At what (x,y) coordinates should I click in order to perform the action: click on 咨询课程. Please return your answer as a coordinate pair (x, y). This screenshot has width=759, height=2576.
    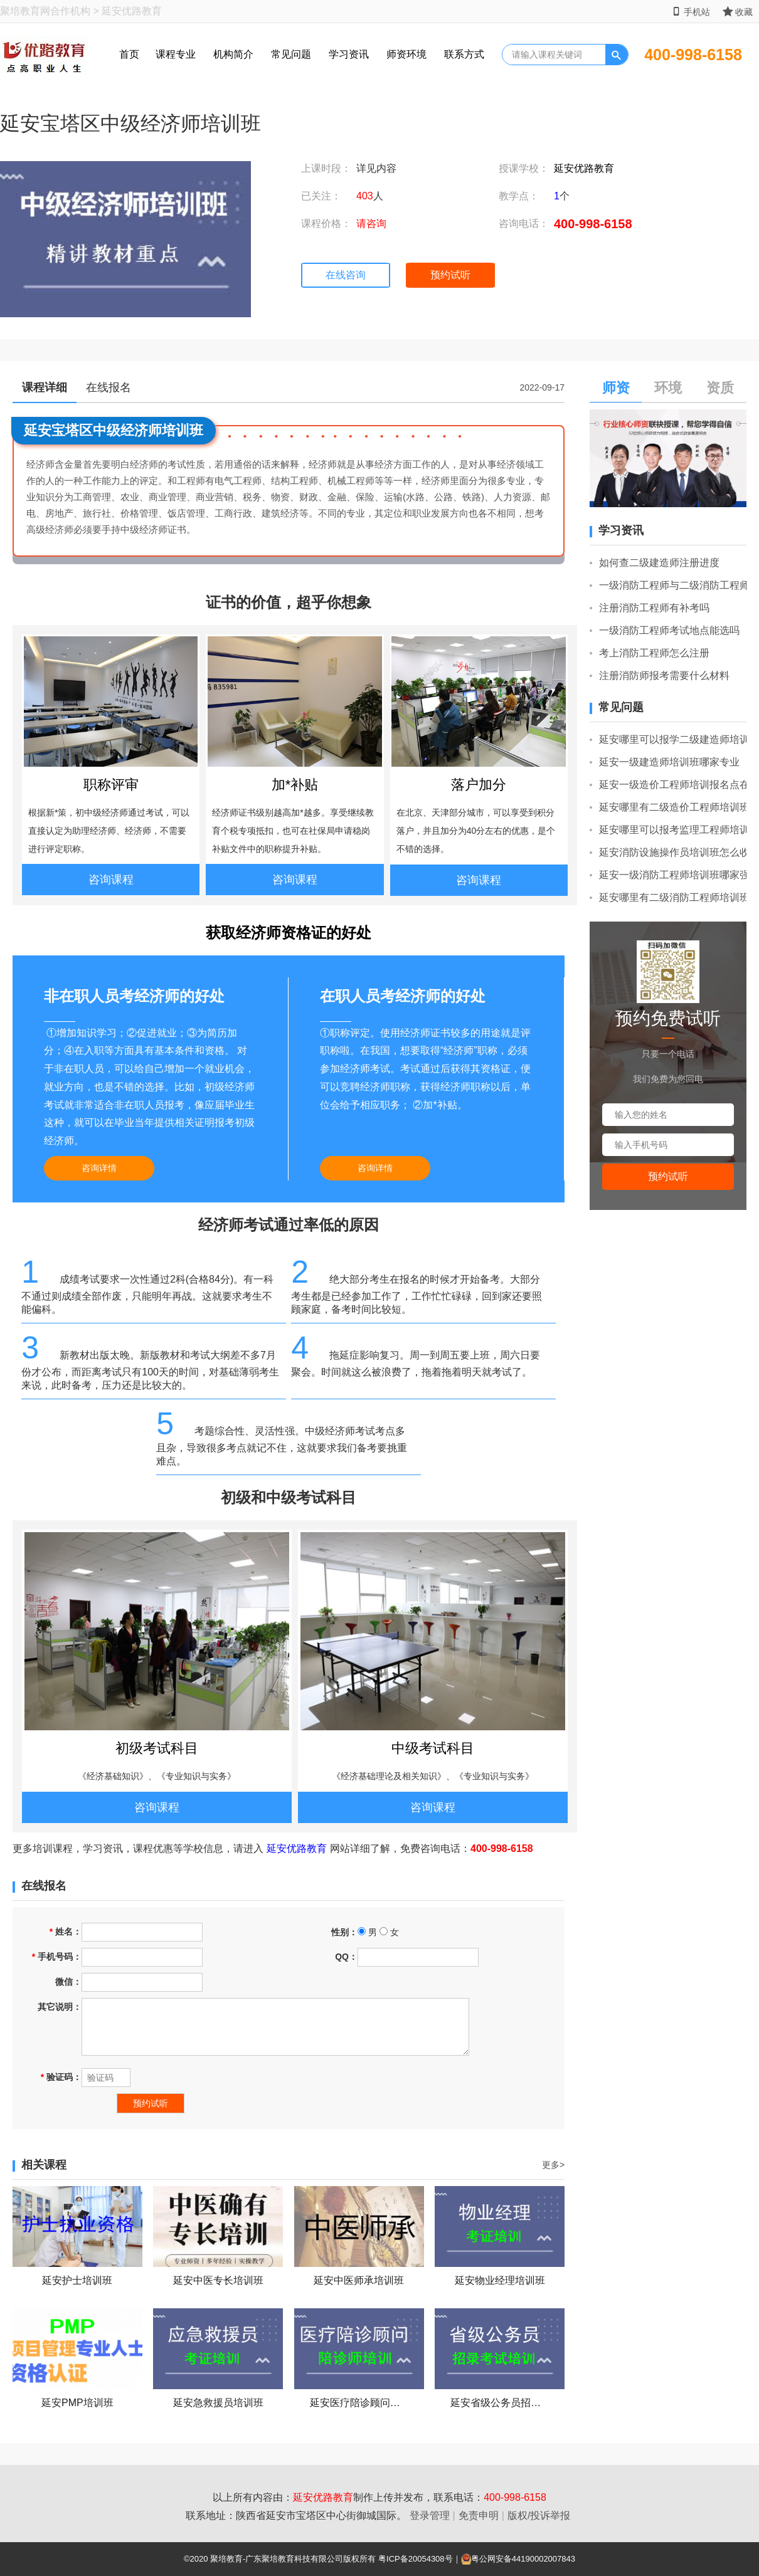
    Looking at the image, I should click on (111, 879).